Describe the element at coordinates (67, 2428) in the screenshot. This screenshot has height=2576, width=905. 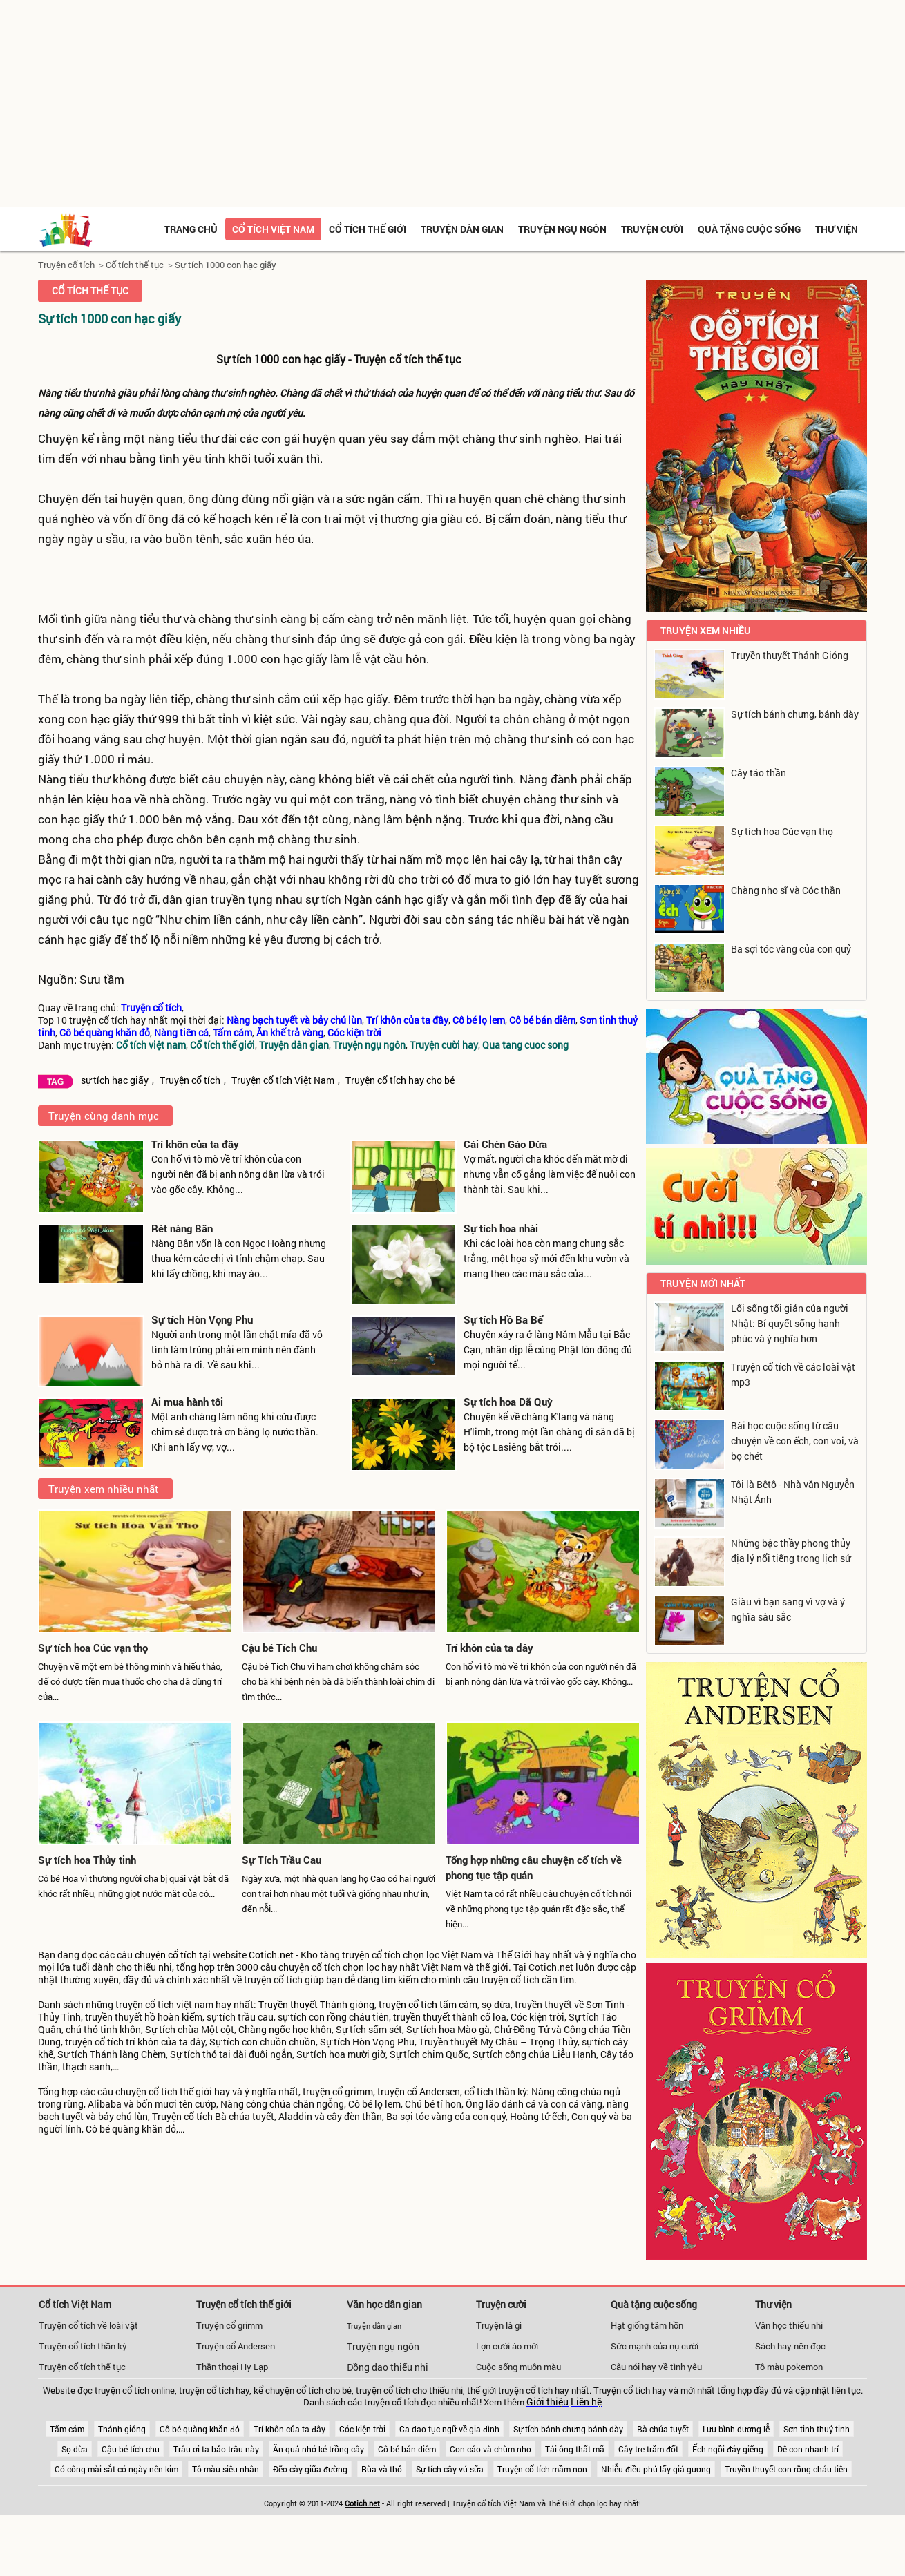
I see `Tấm cám` at that location.